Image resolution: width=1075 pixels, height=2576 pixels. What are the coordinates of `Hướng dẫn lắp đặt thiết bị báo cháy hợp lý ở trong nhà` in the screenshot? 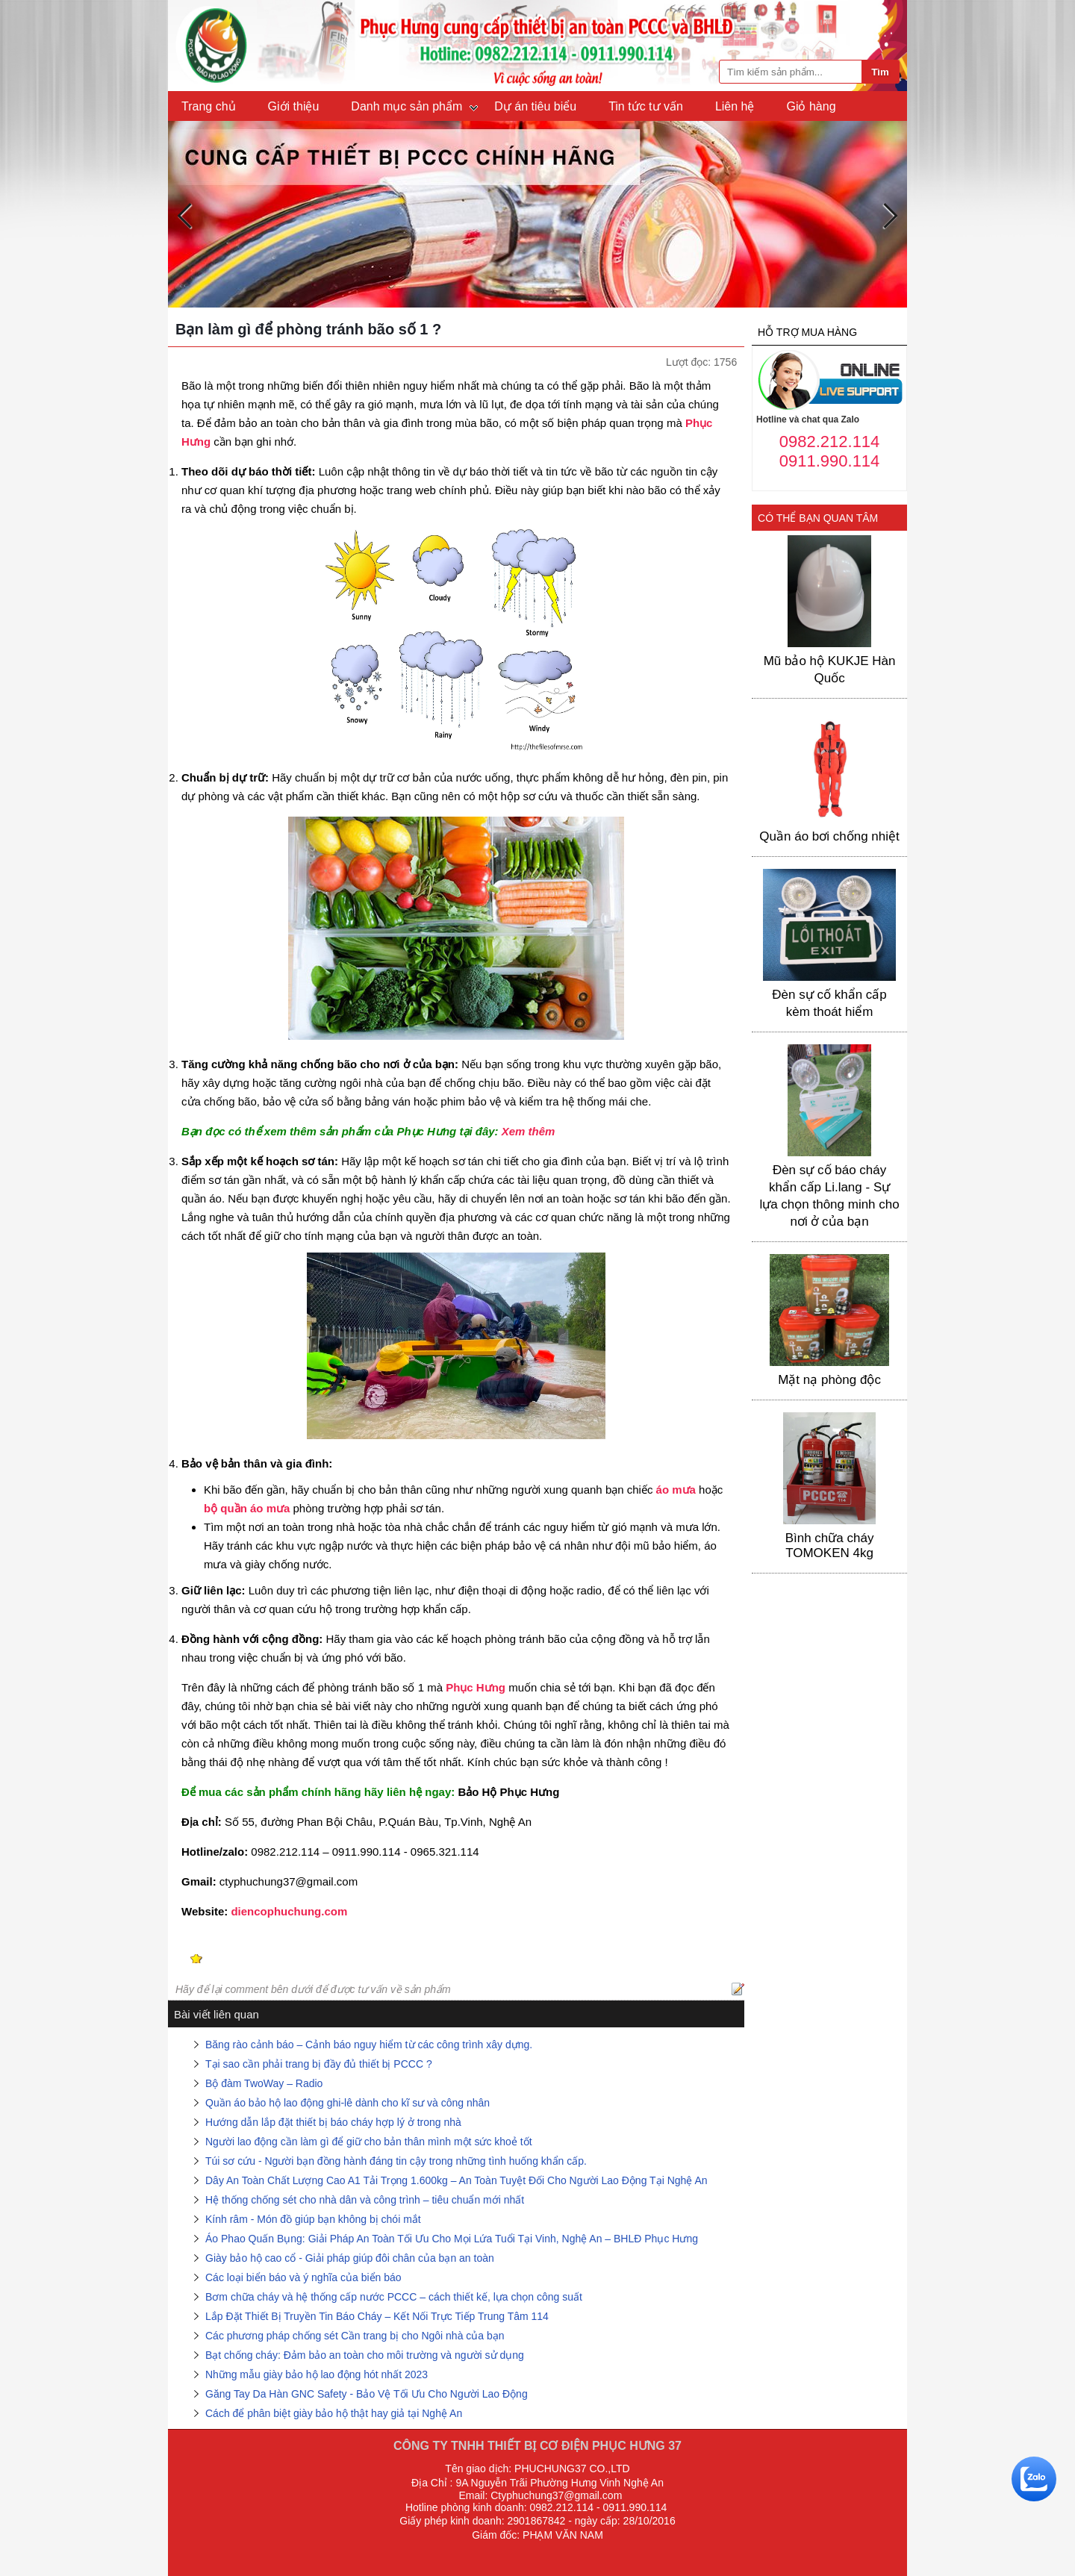 It's located at (333, 2122).